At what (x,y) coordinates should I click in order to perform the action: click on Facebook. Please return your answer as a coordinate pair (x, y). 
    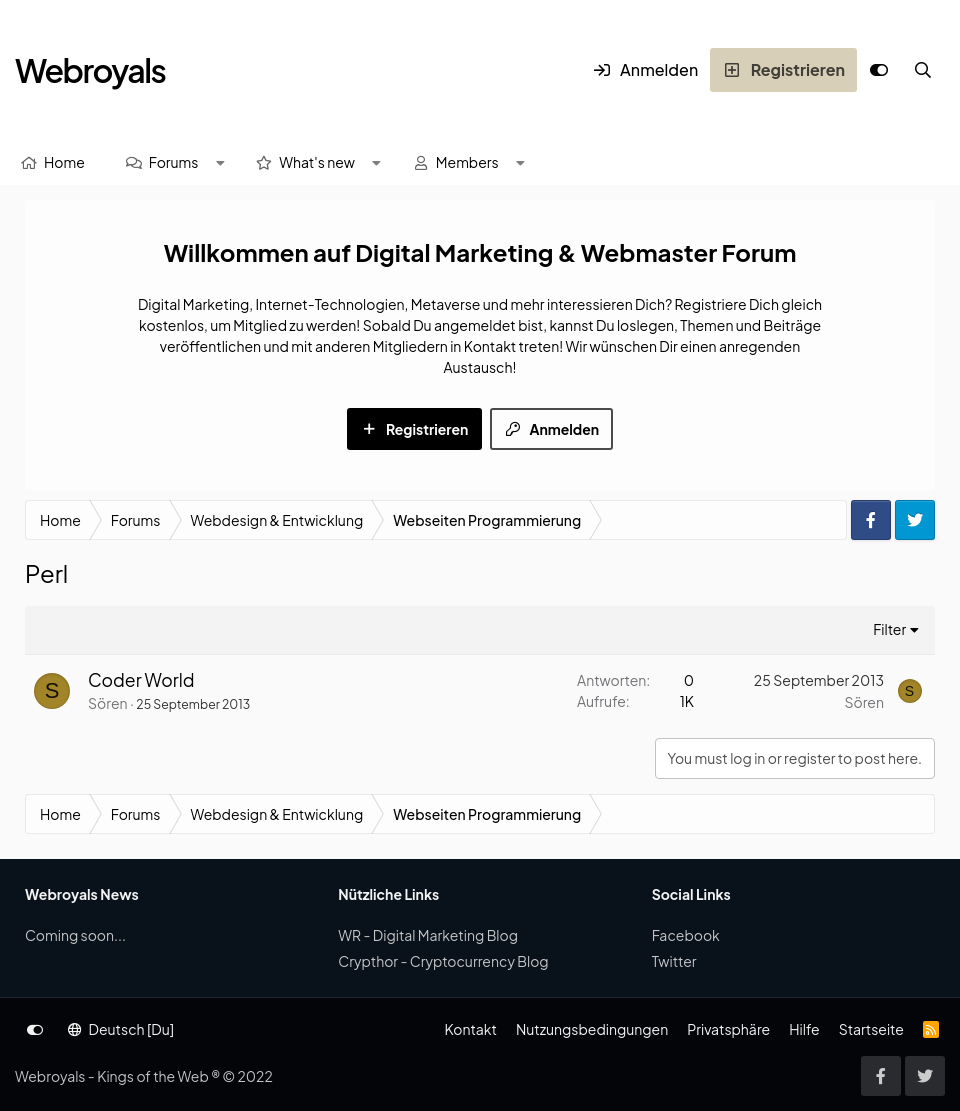
    Looking at the image, I should click on (686, 935).